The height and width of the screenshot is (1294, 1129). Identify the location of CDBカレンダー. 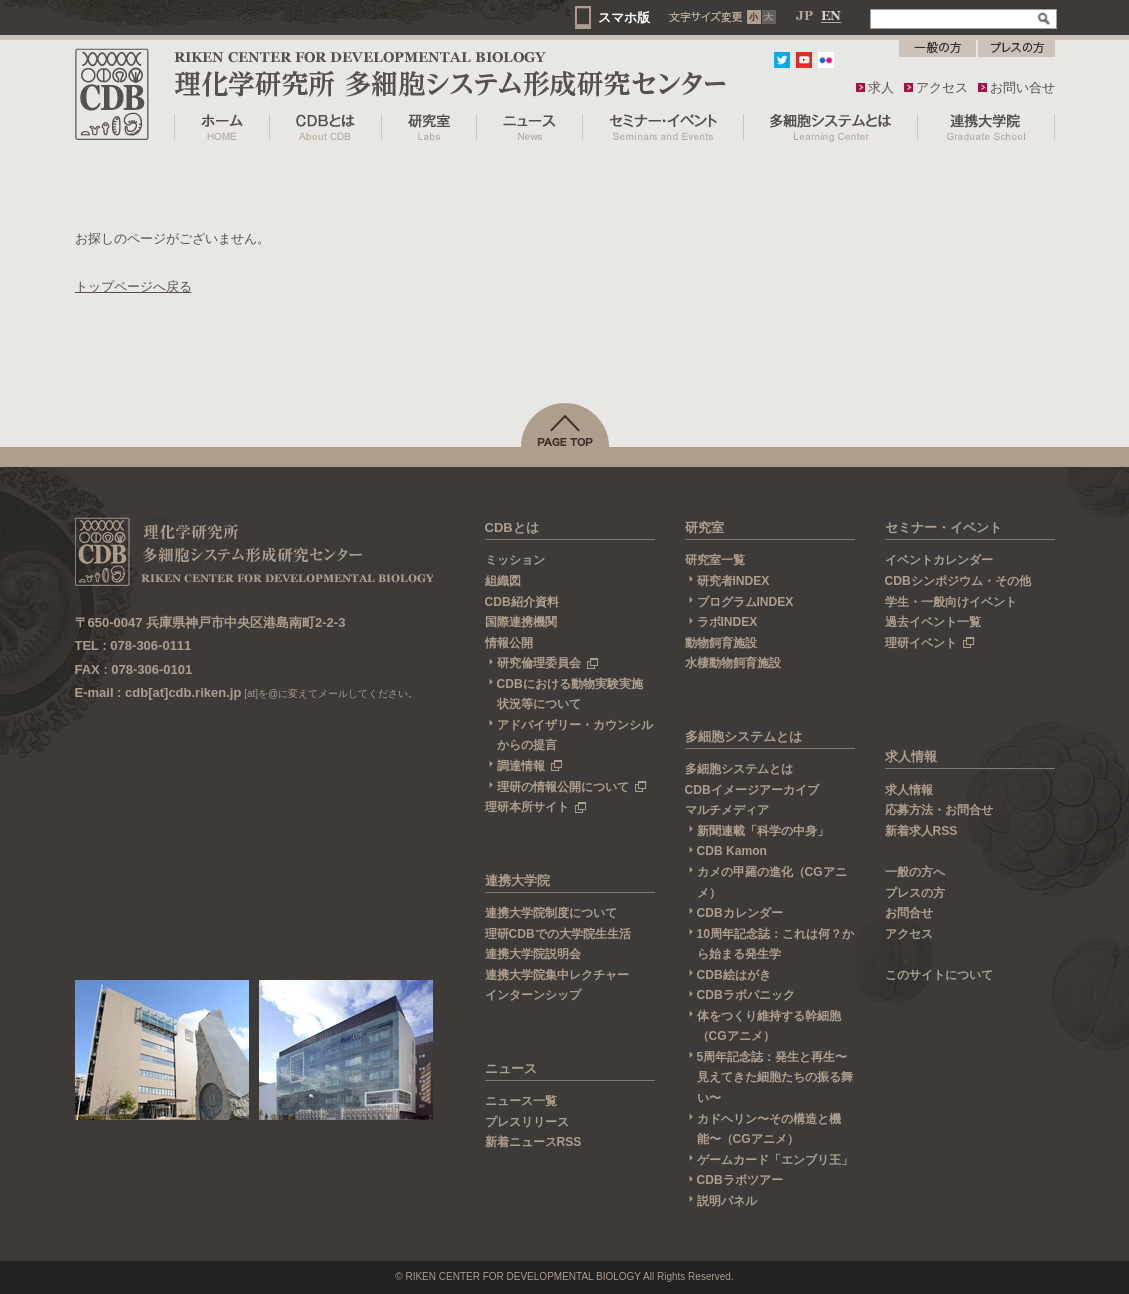
(740, 913).